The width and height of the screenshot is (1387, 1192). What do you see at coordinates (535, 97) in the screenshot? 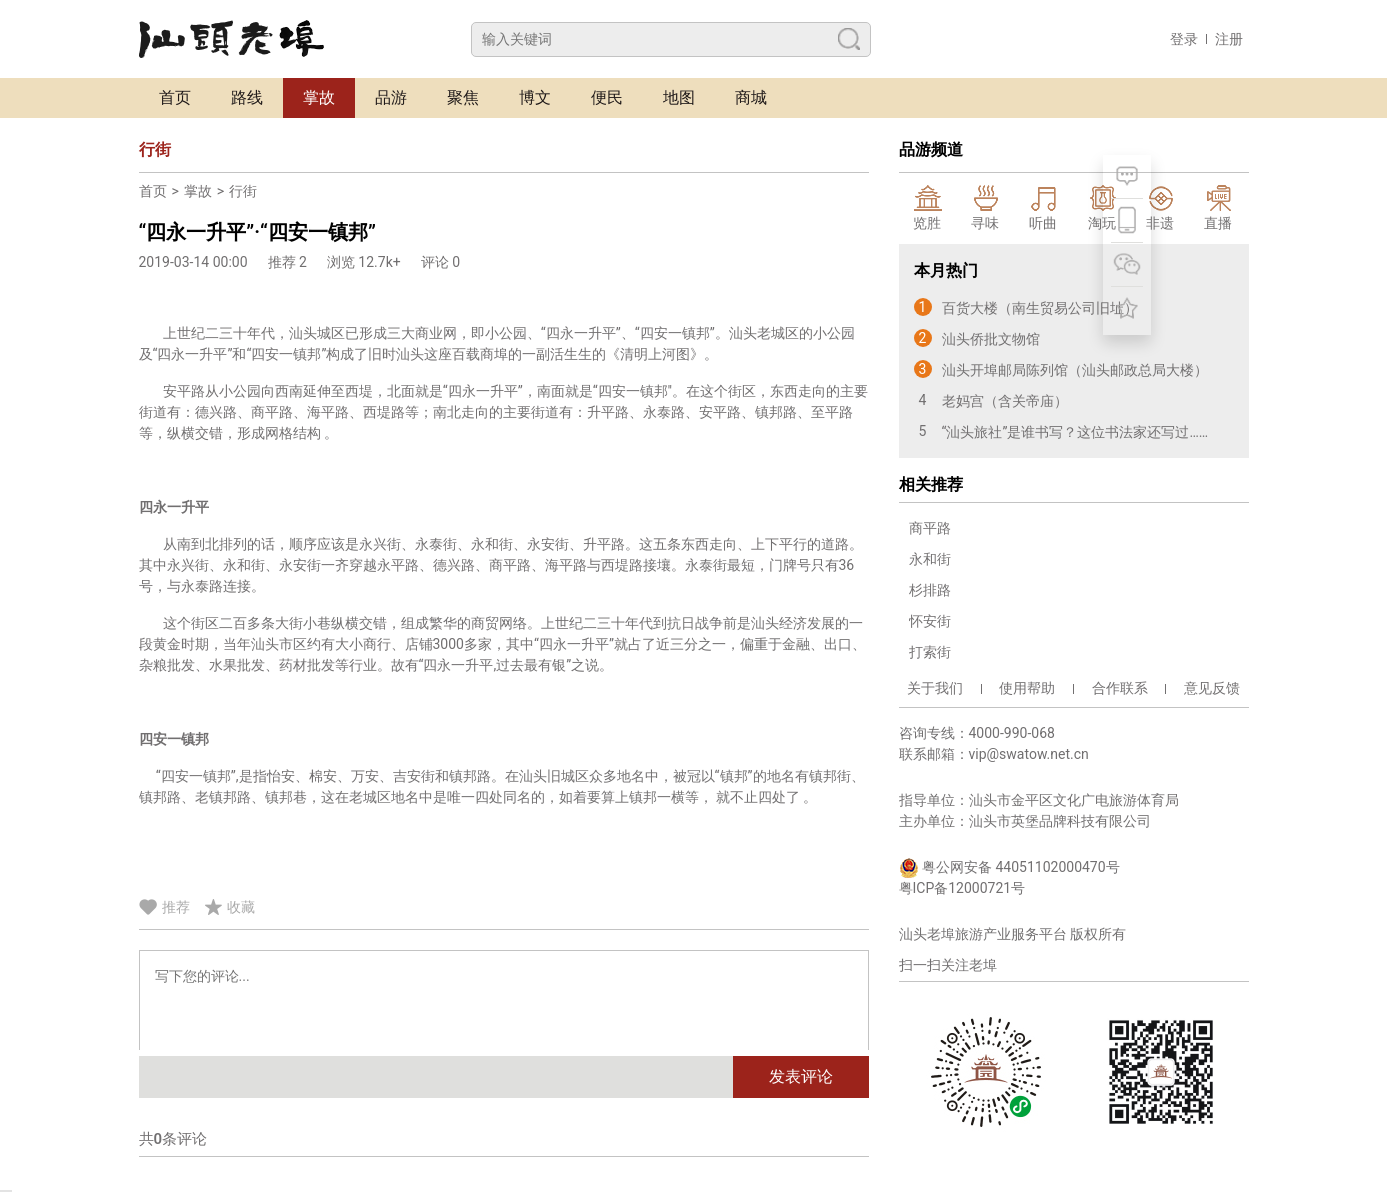
I see `博文` at bounding box center [535, 97].